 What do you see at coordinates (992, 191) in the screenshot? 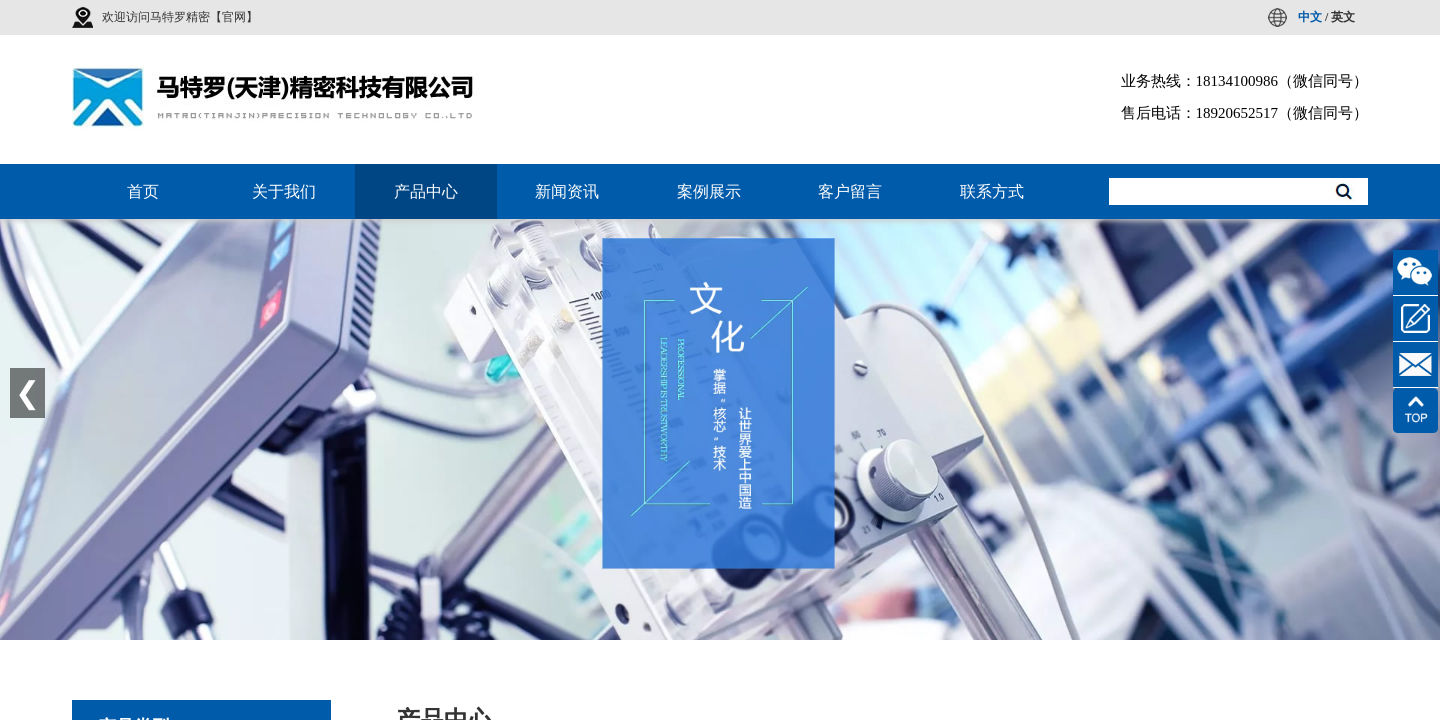
I see `联系方式` at bounding box center [992, 191].